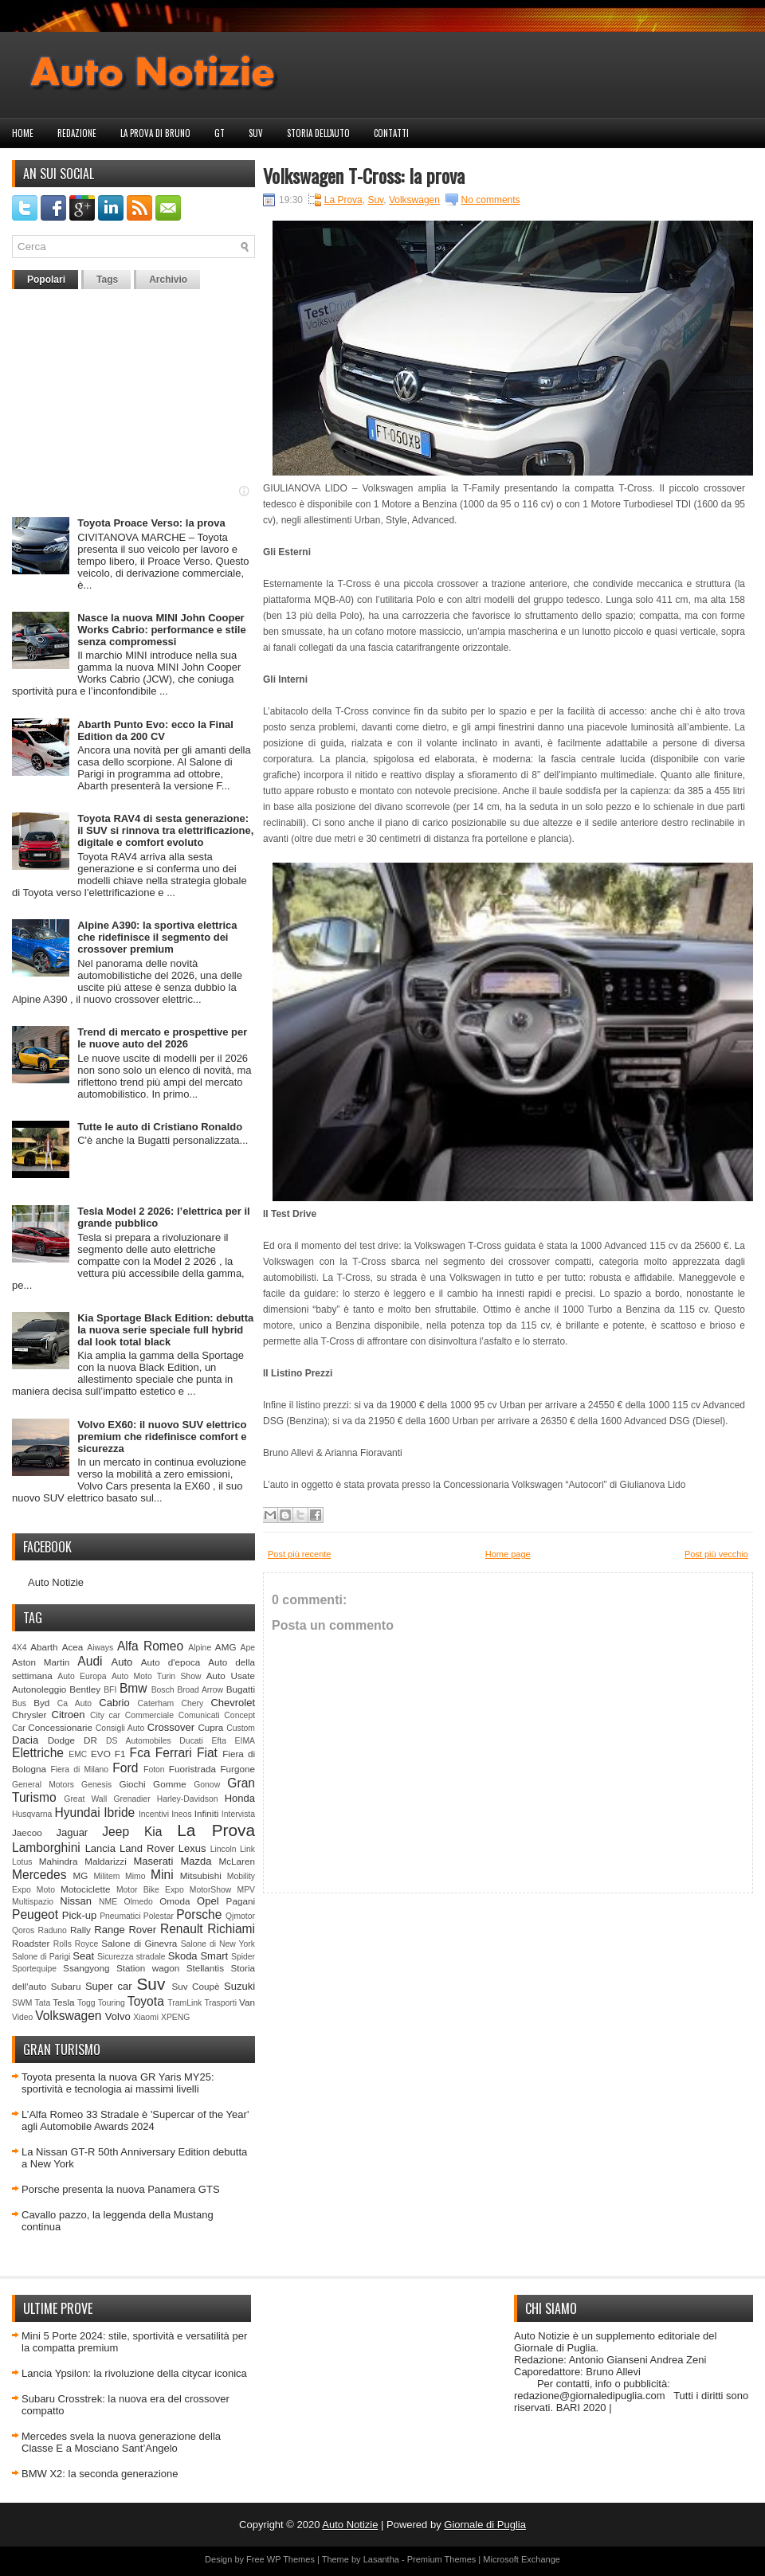  I want to click on Dodge, so click(61, 1740).